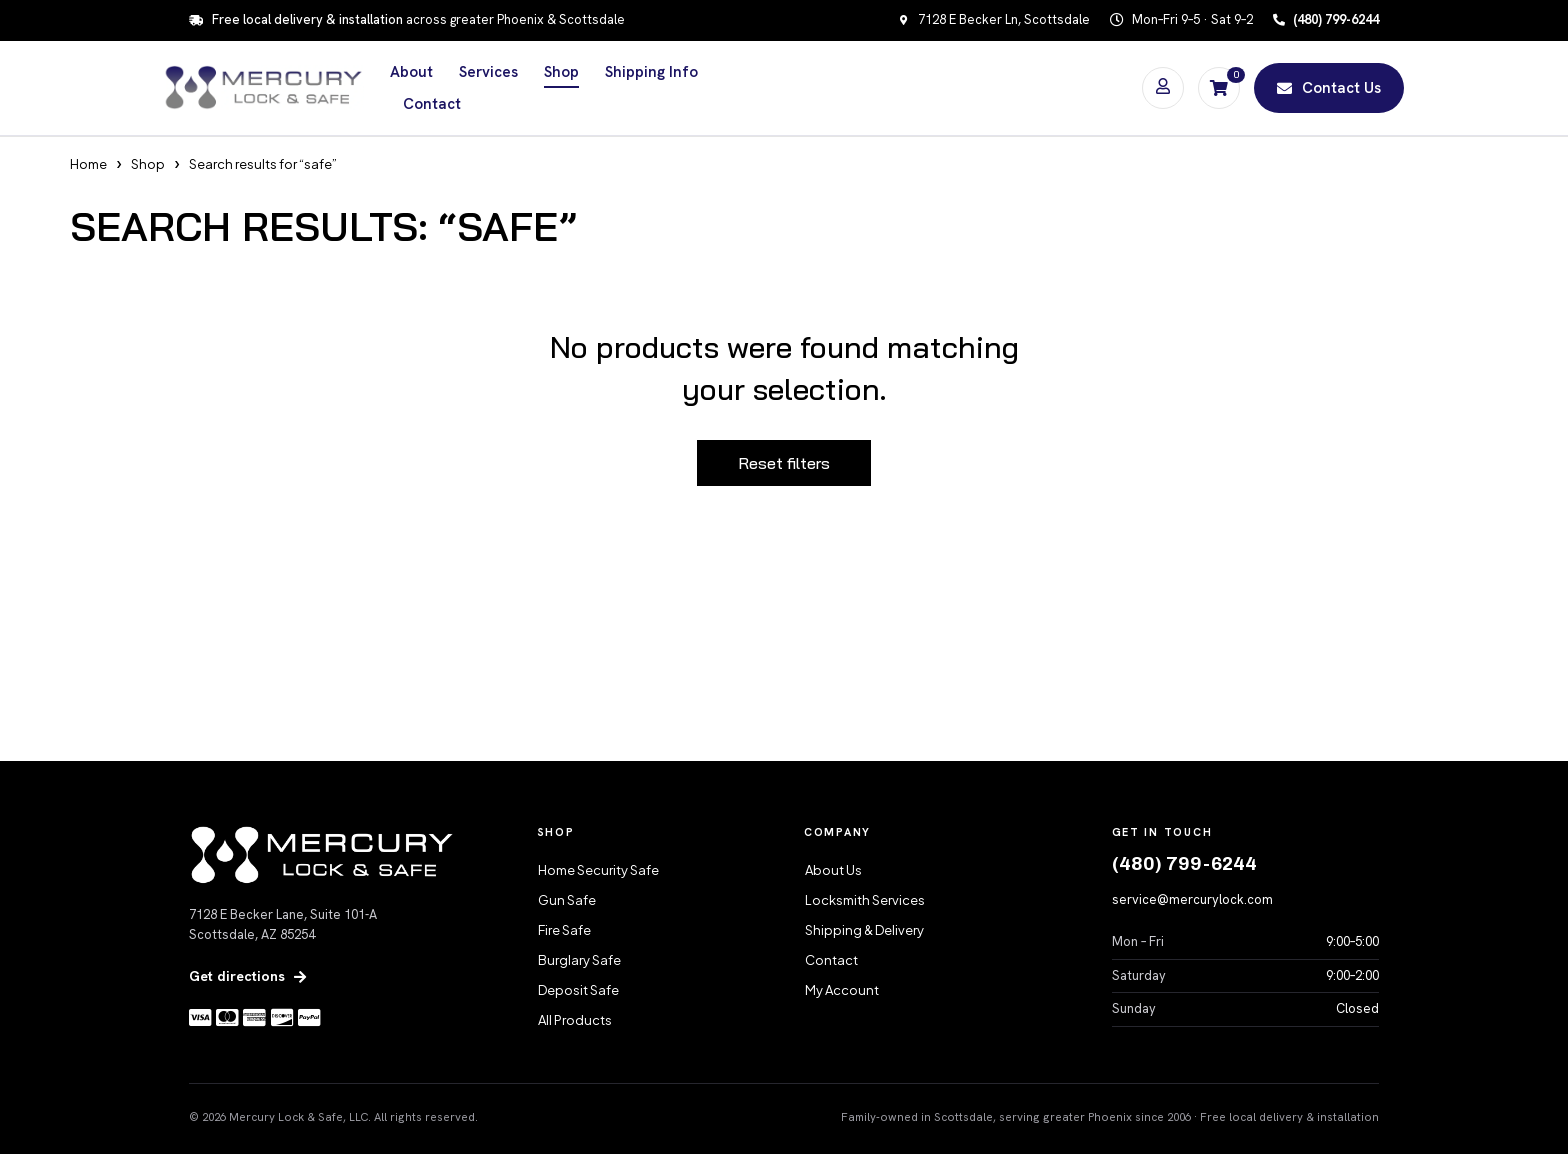 The image size is (1568, 1154). I want to click on Burglary Safe, so click(579, 960).